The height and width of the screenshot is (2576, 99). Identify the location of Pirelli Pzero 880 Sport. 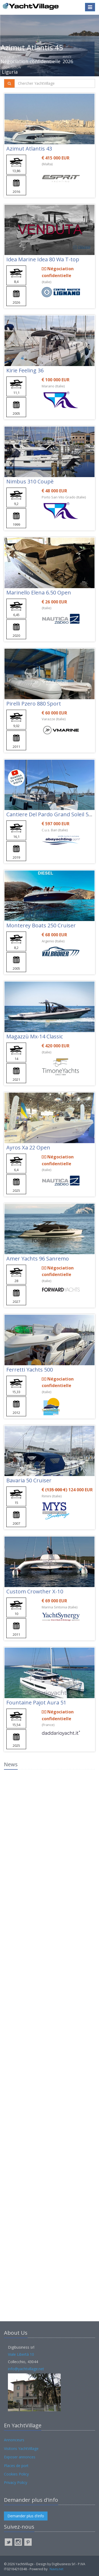
(33, 703).